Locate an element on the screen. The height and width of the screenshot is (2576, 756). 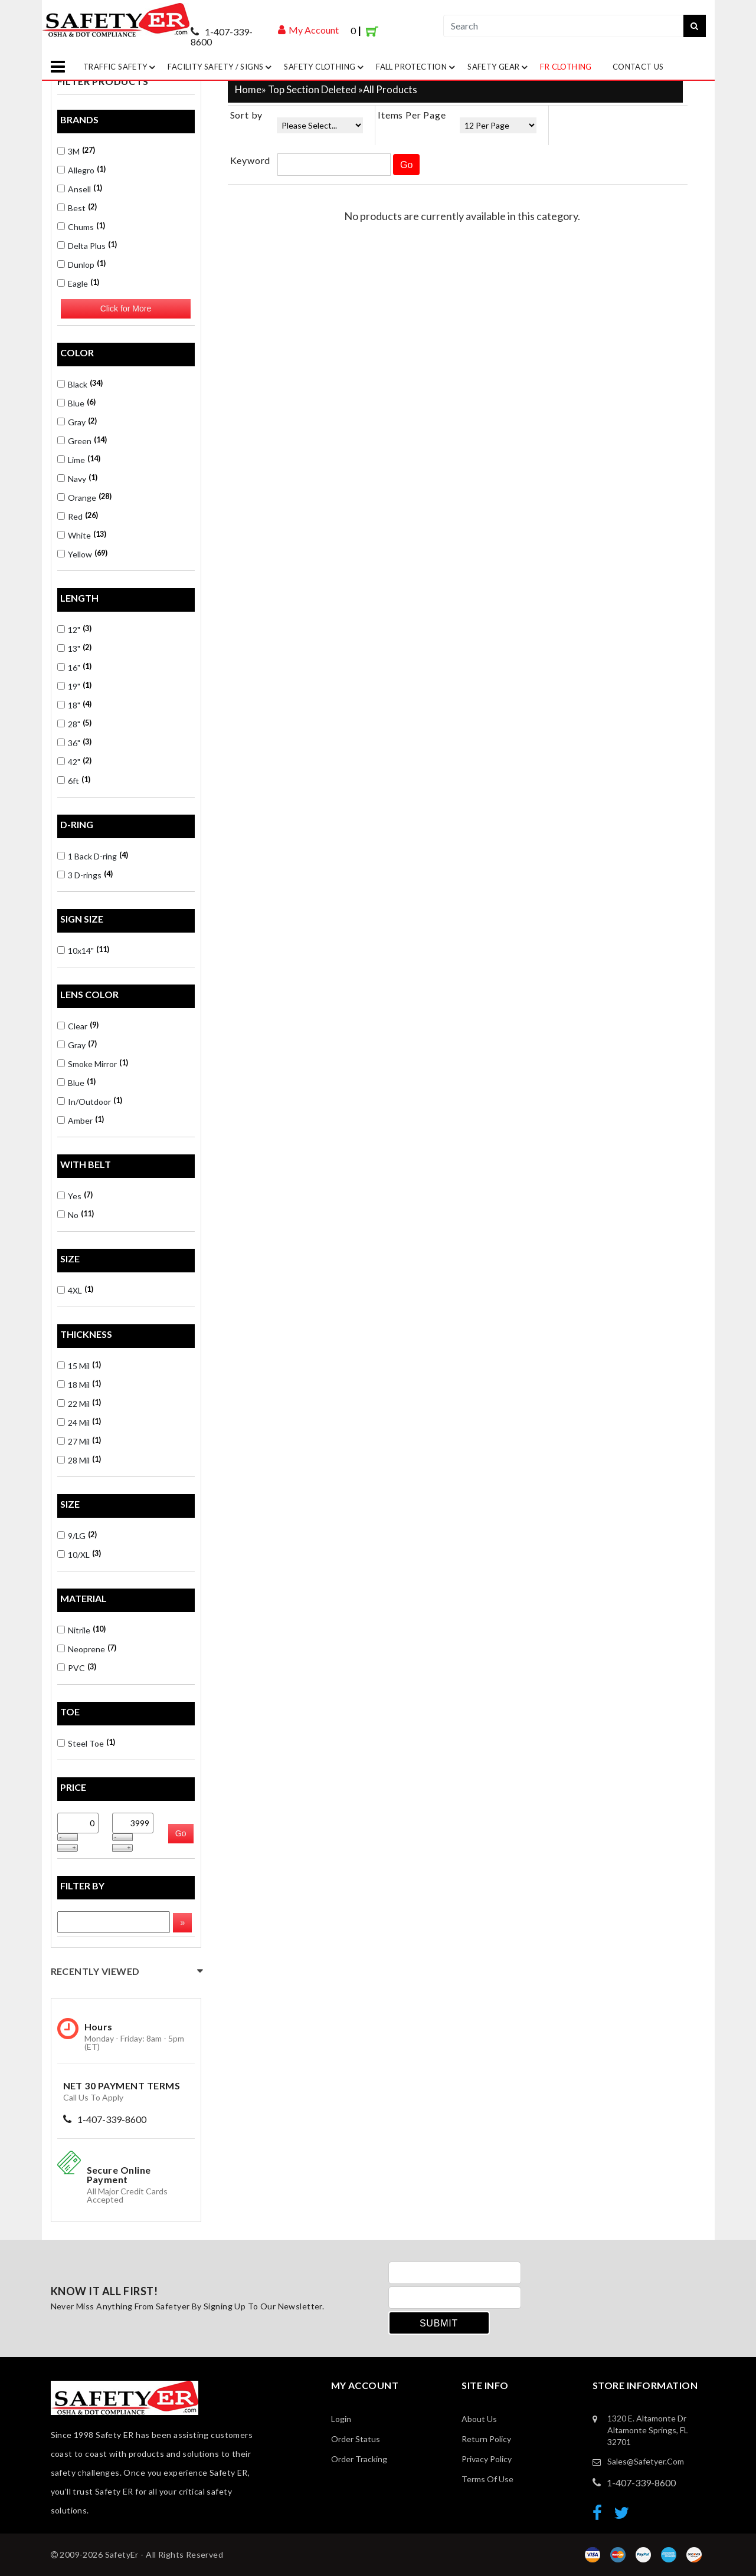
4XL is located at coordinates (75, 1289).